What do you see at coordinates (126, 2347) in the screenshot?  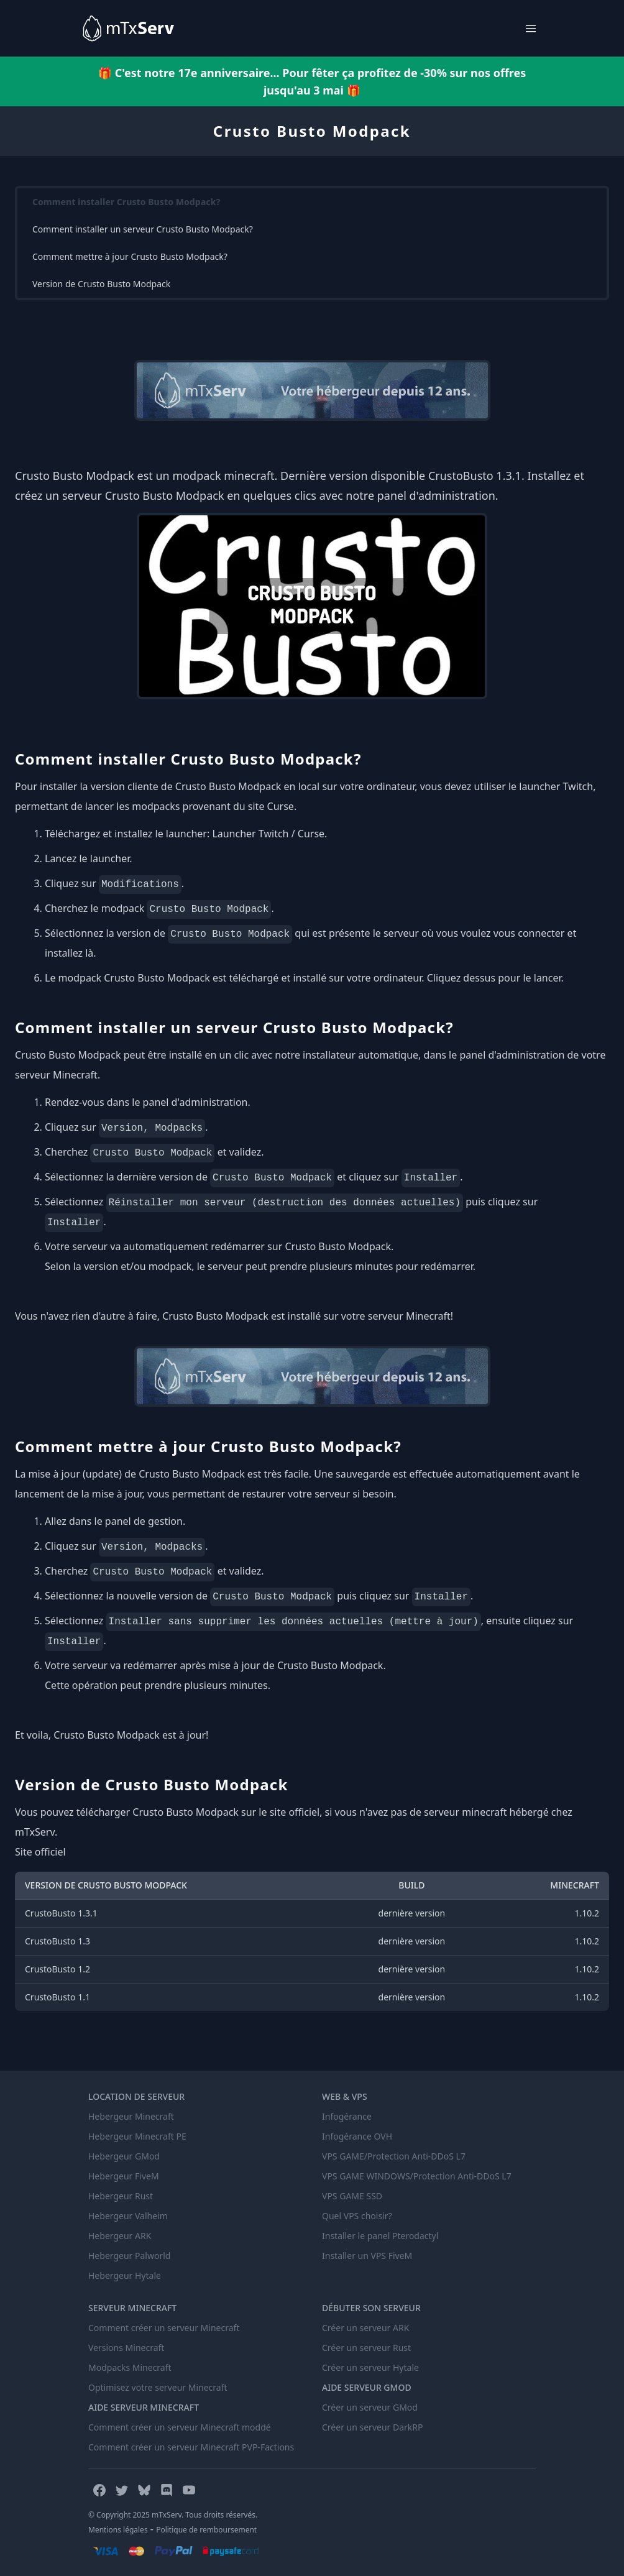 I see `Versions Minecraft` at bounding box center [126, 2347].